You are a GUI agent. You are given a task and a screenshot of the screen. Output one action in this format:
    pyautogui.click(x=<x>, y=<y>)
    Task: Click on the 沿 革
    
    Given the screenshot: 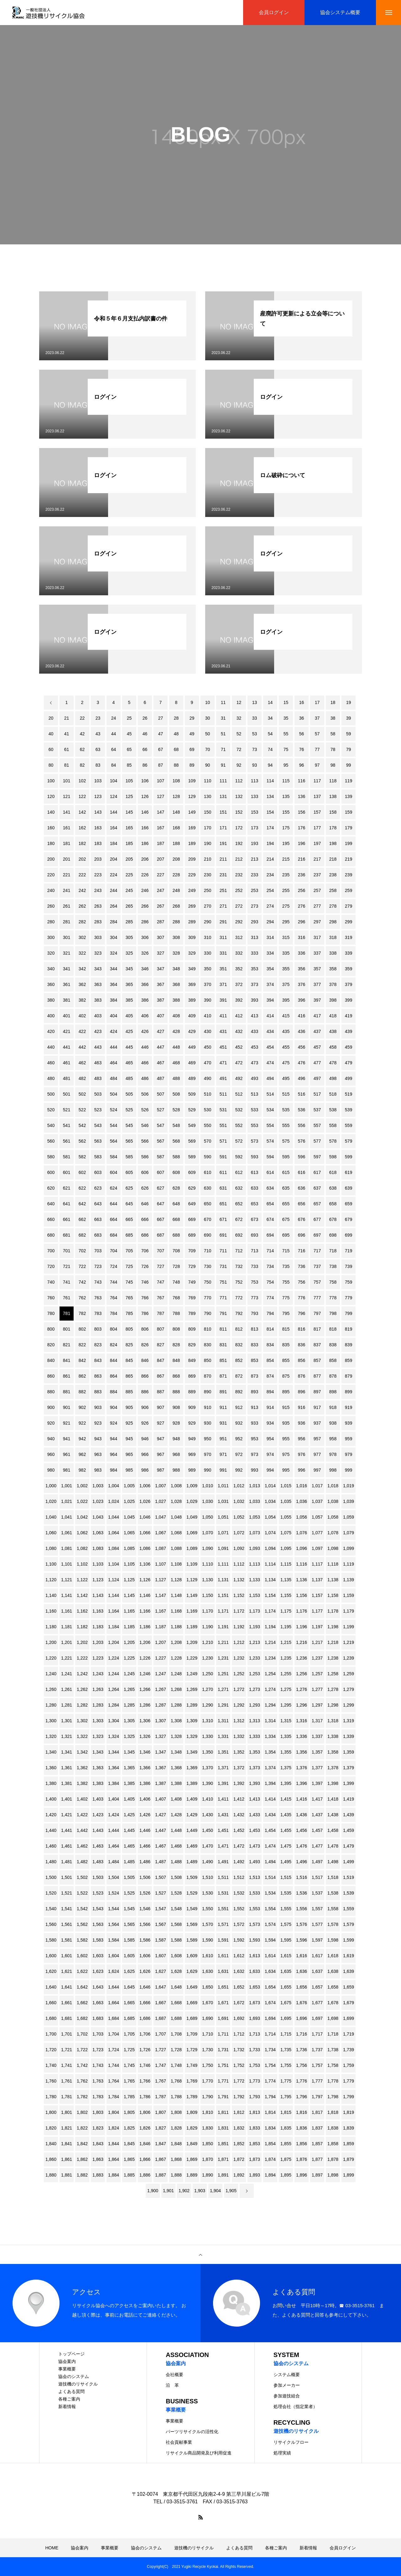 What is the action you would take?
    pyautogui.click(x=172, y=2385)
    